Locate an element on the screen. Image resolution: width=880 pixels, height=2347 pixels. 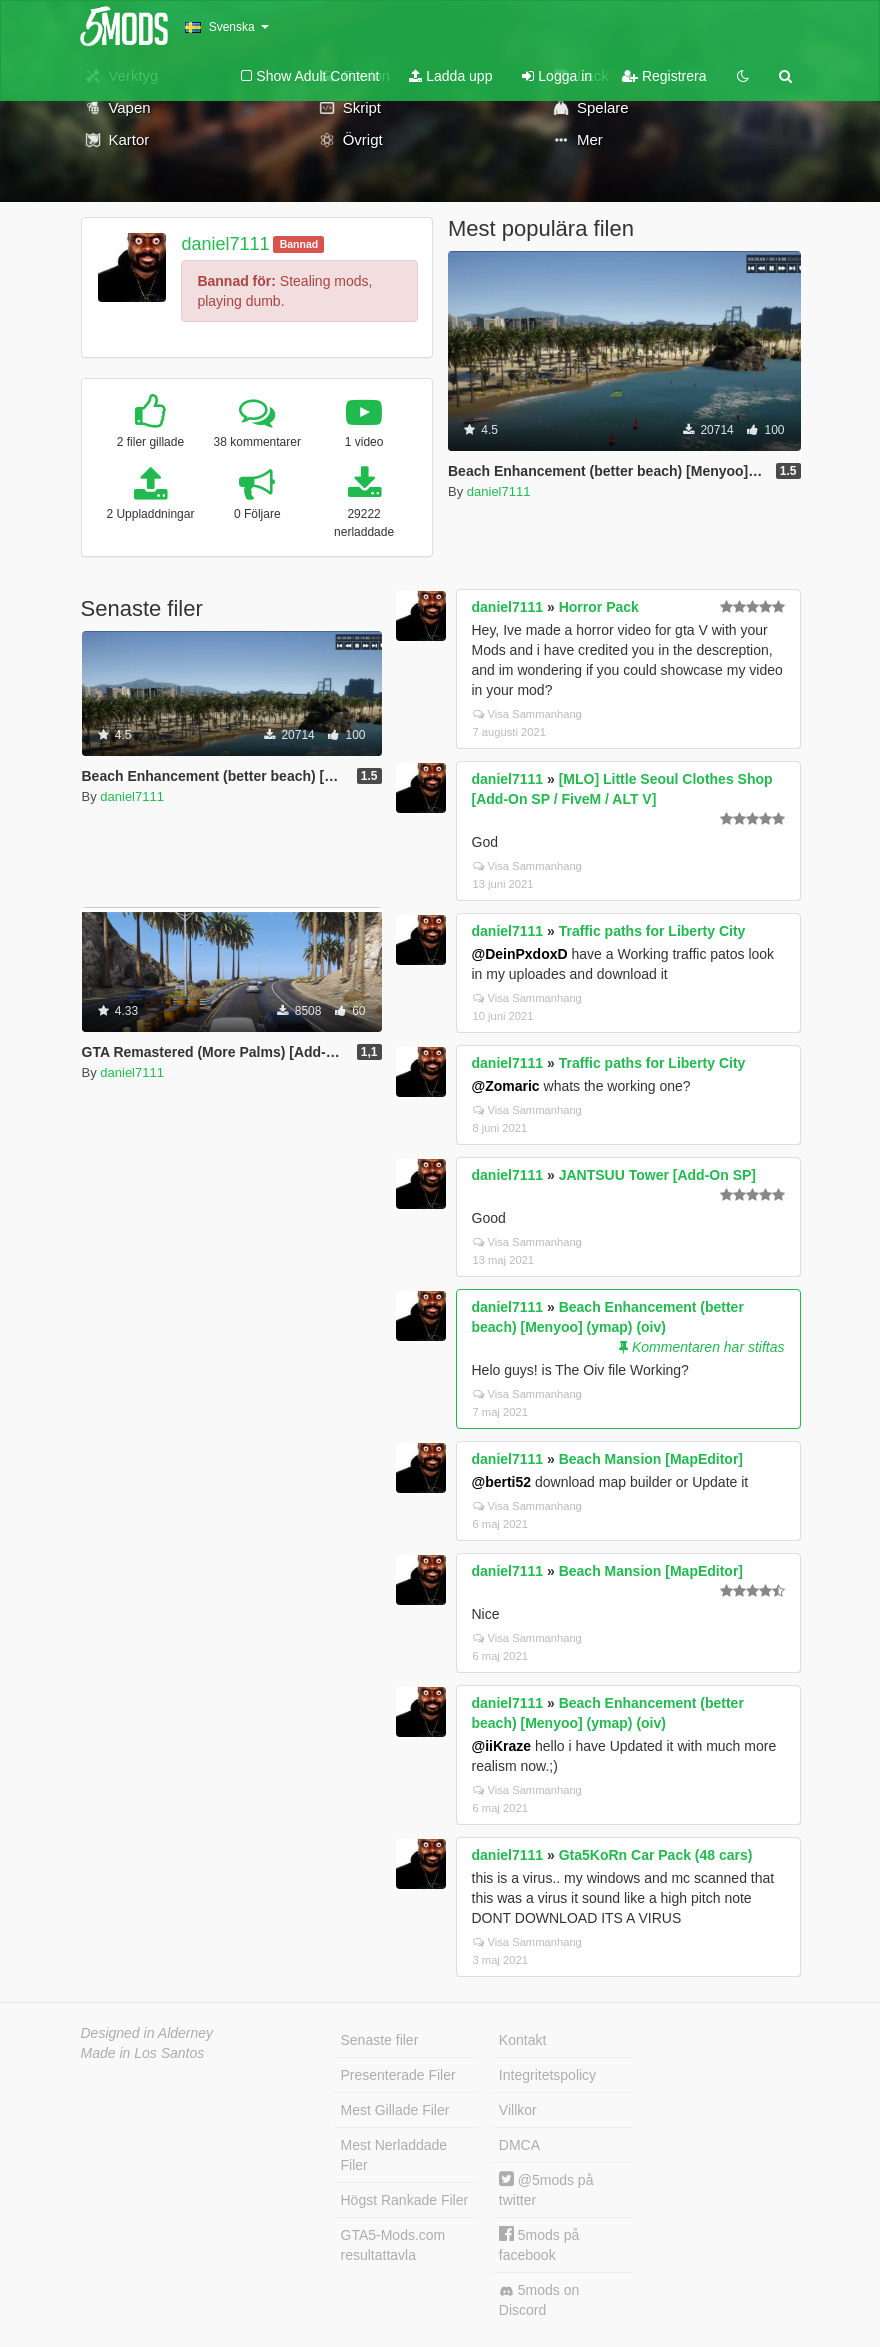
Horror Pack is located at coordinates (599, 607).